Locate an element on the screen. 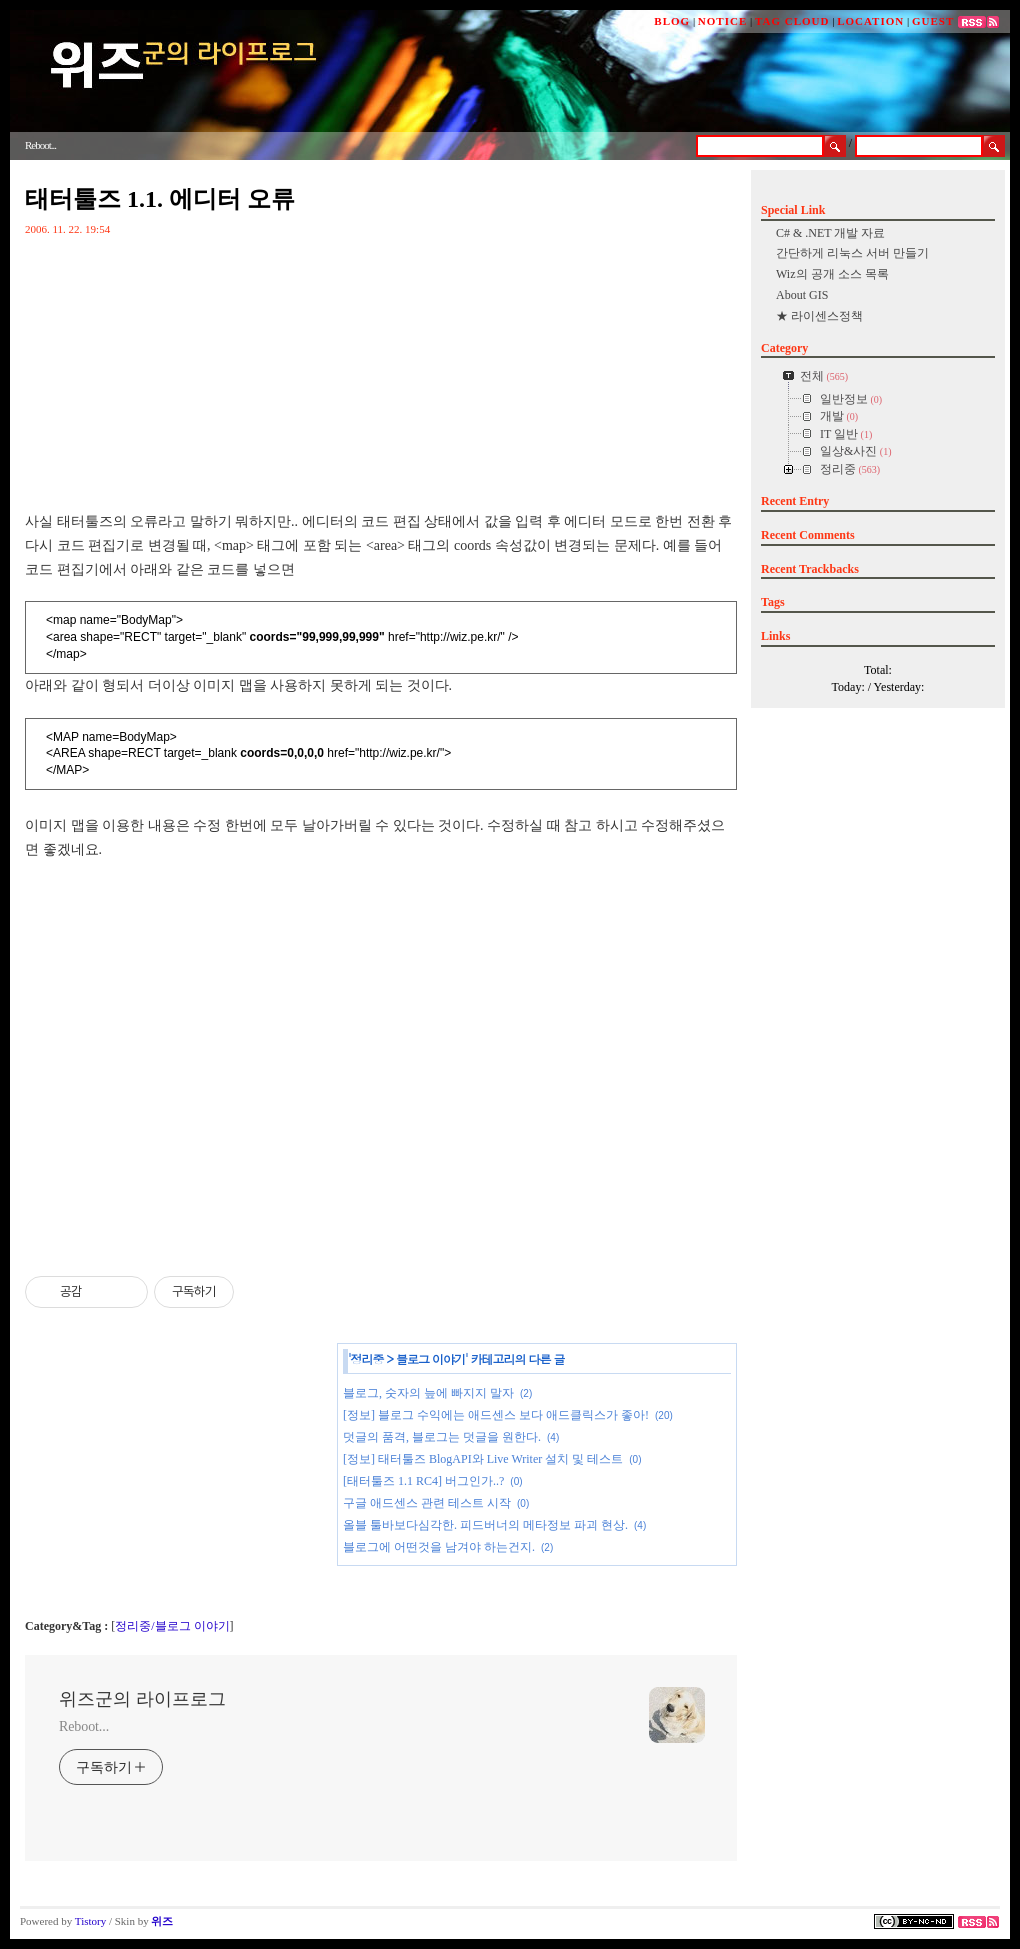  위즈 is located at coordinates (162, 1921).